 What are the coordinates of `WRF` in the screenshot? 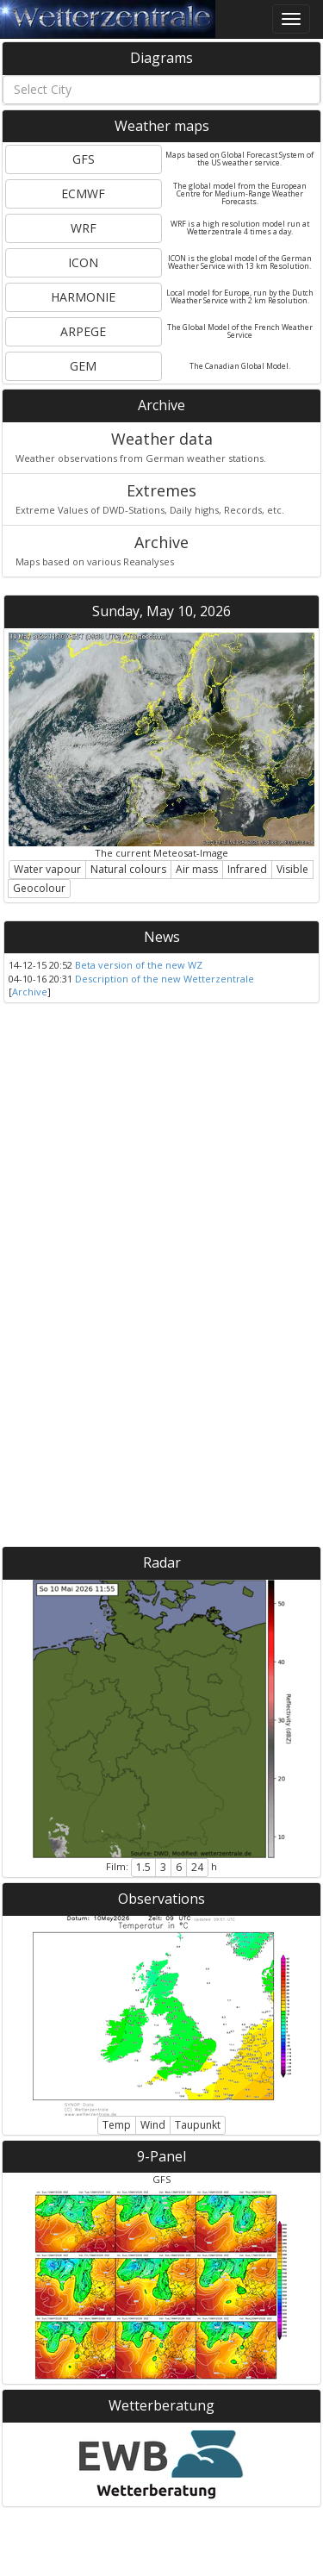 It's located at (83, 228).